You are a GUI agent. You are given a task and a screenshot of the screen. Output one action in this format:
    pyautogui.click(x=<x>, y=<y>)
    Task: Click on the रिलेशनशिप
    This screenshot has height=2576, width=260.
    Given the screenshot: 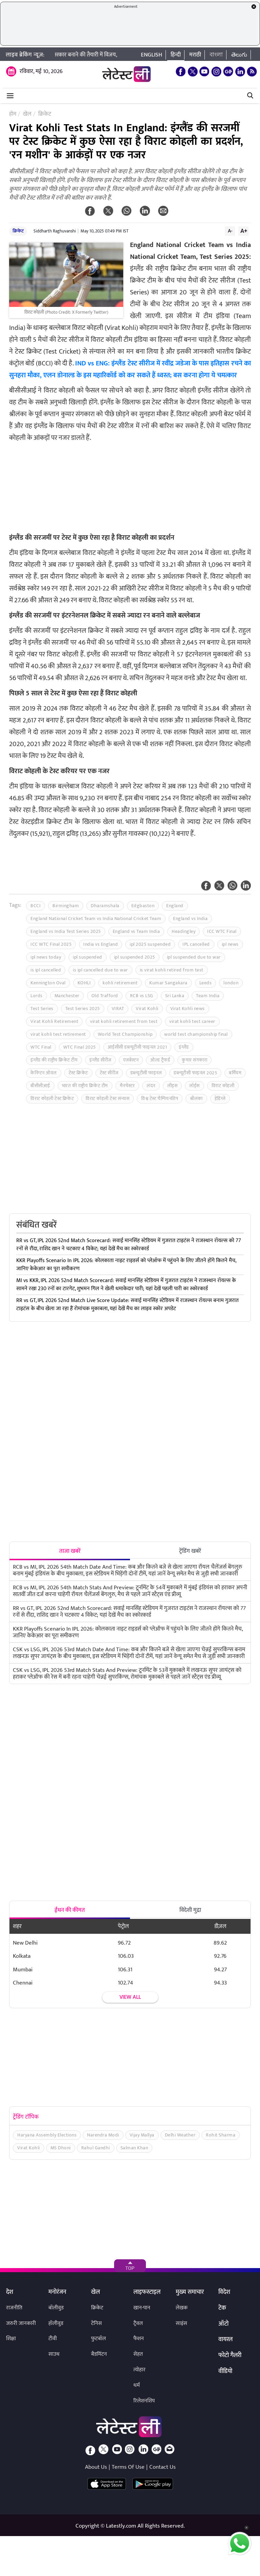 What is the action you would take?
    pyautogui.click(x=144, y=2400)
    